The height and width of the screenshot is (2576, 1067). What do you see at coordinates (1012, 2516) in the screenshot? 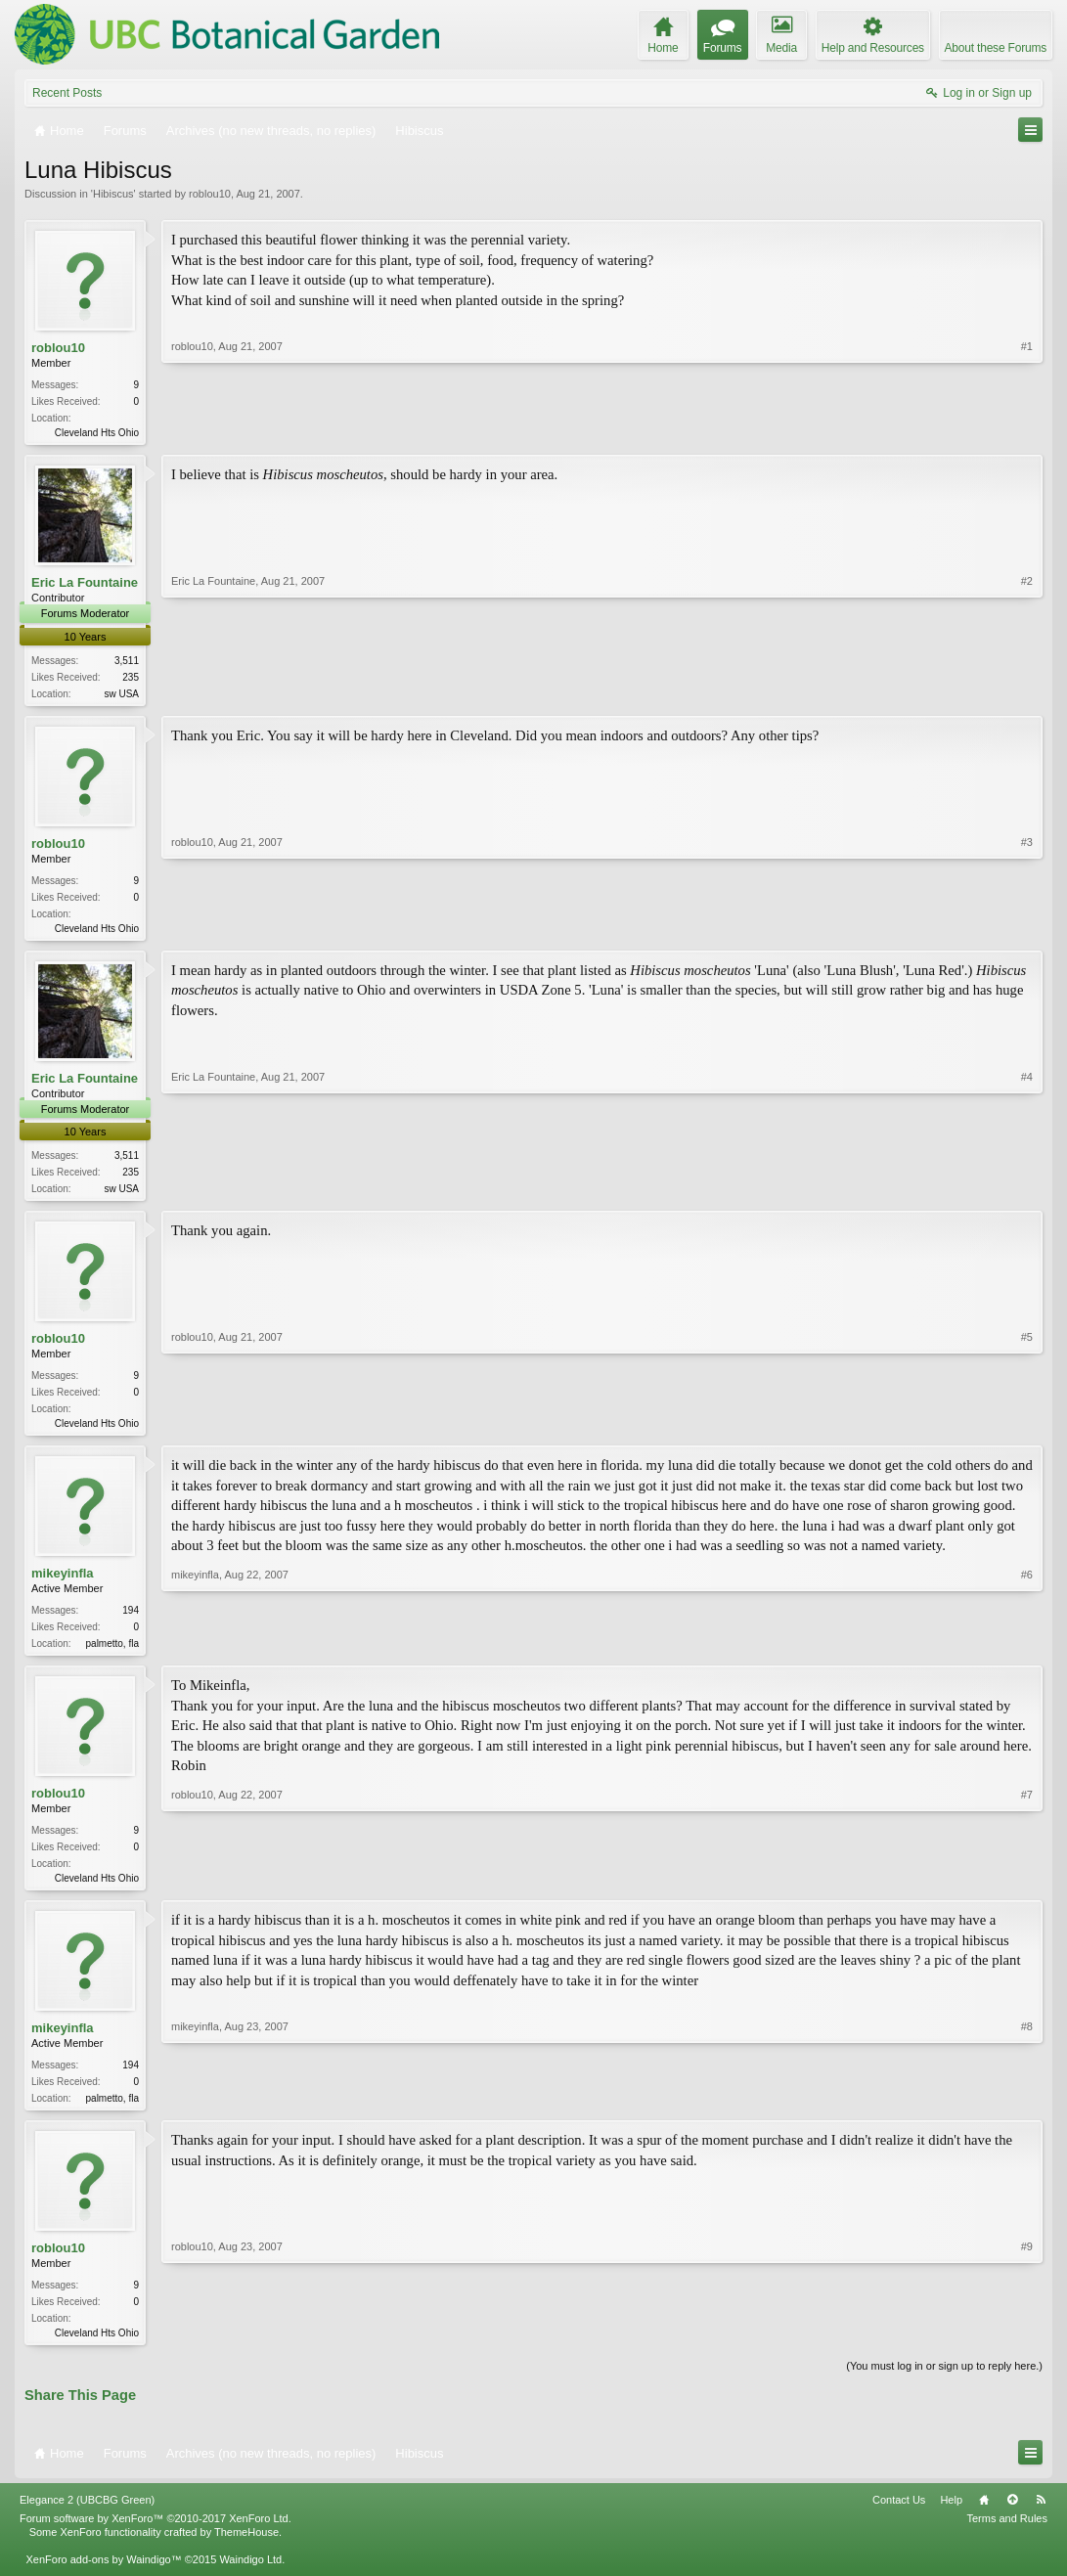
I see `Top` at bounding box center [1012, 2516].